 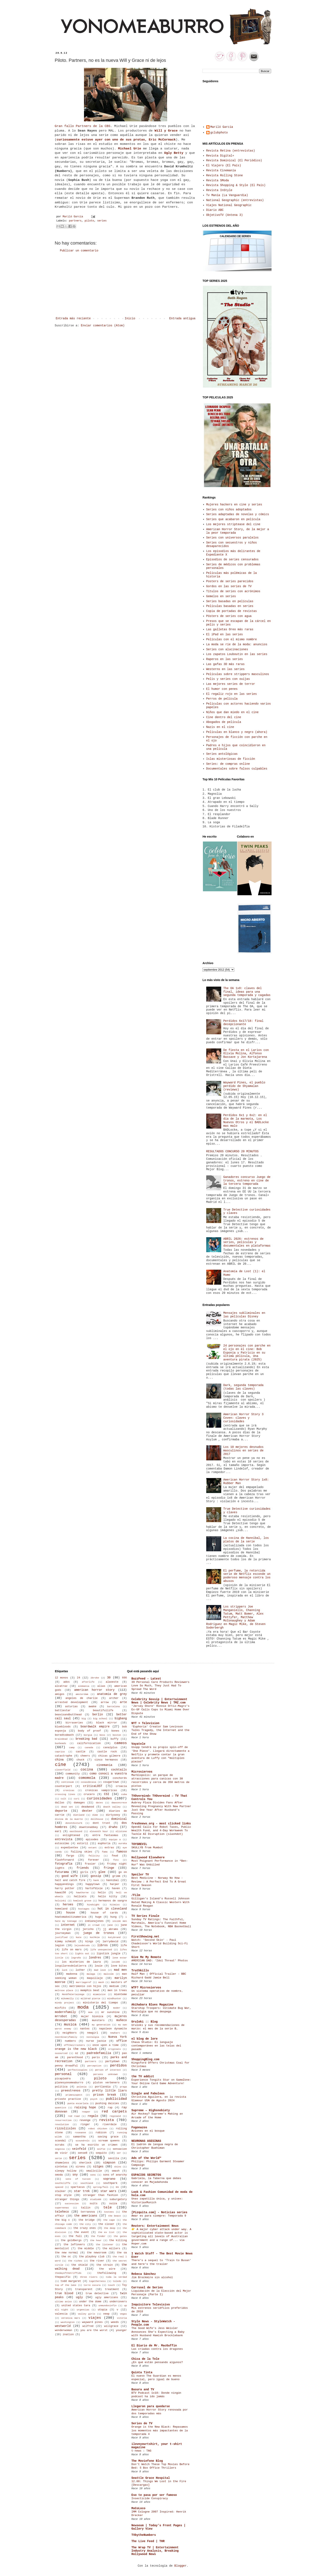 I want to click on mad men, so click(x=120, y=1970).